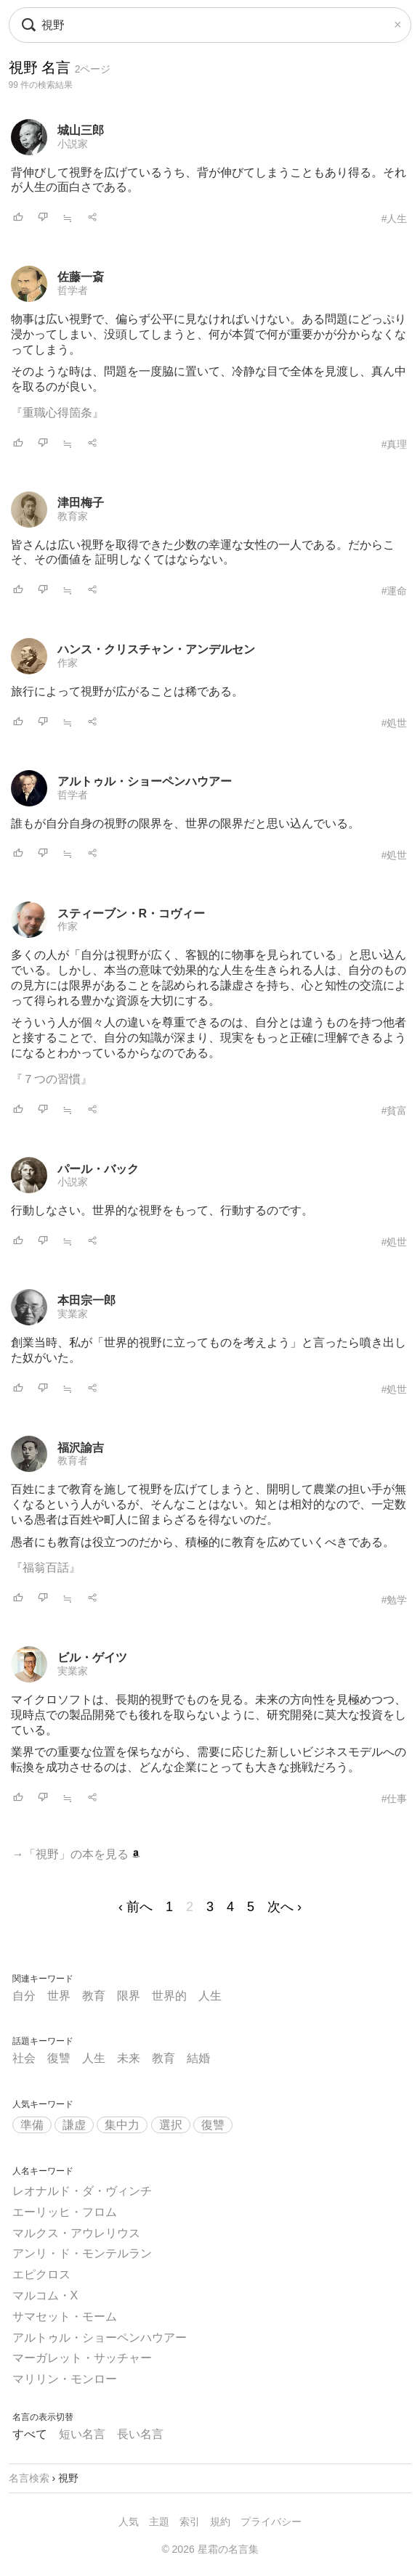 This screenshot has width=420, height=2576. I want to click on 索引, so click(189, 2521).